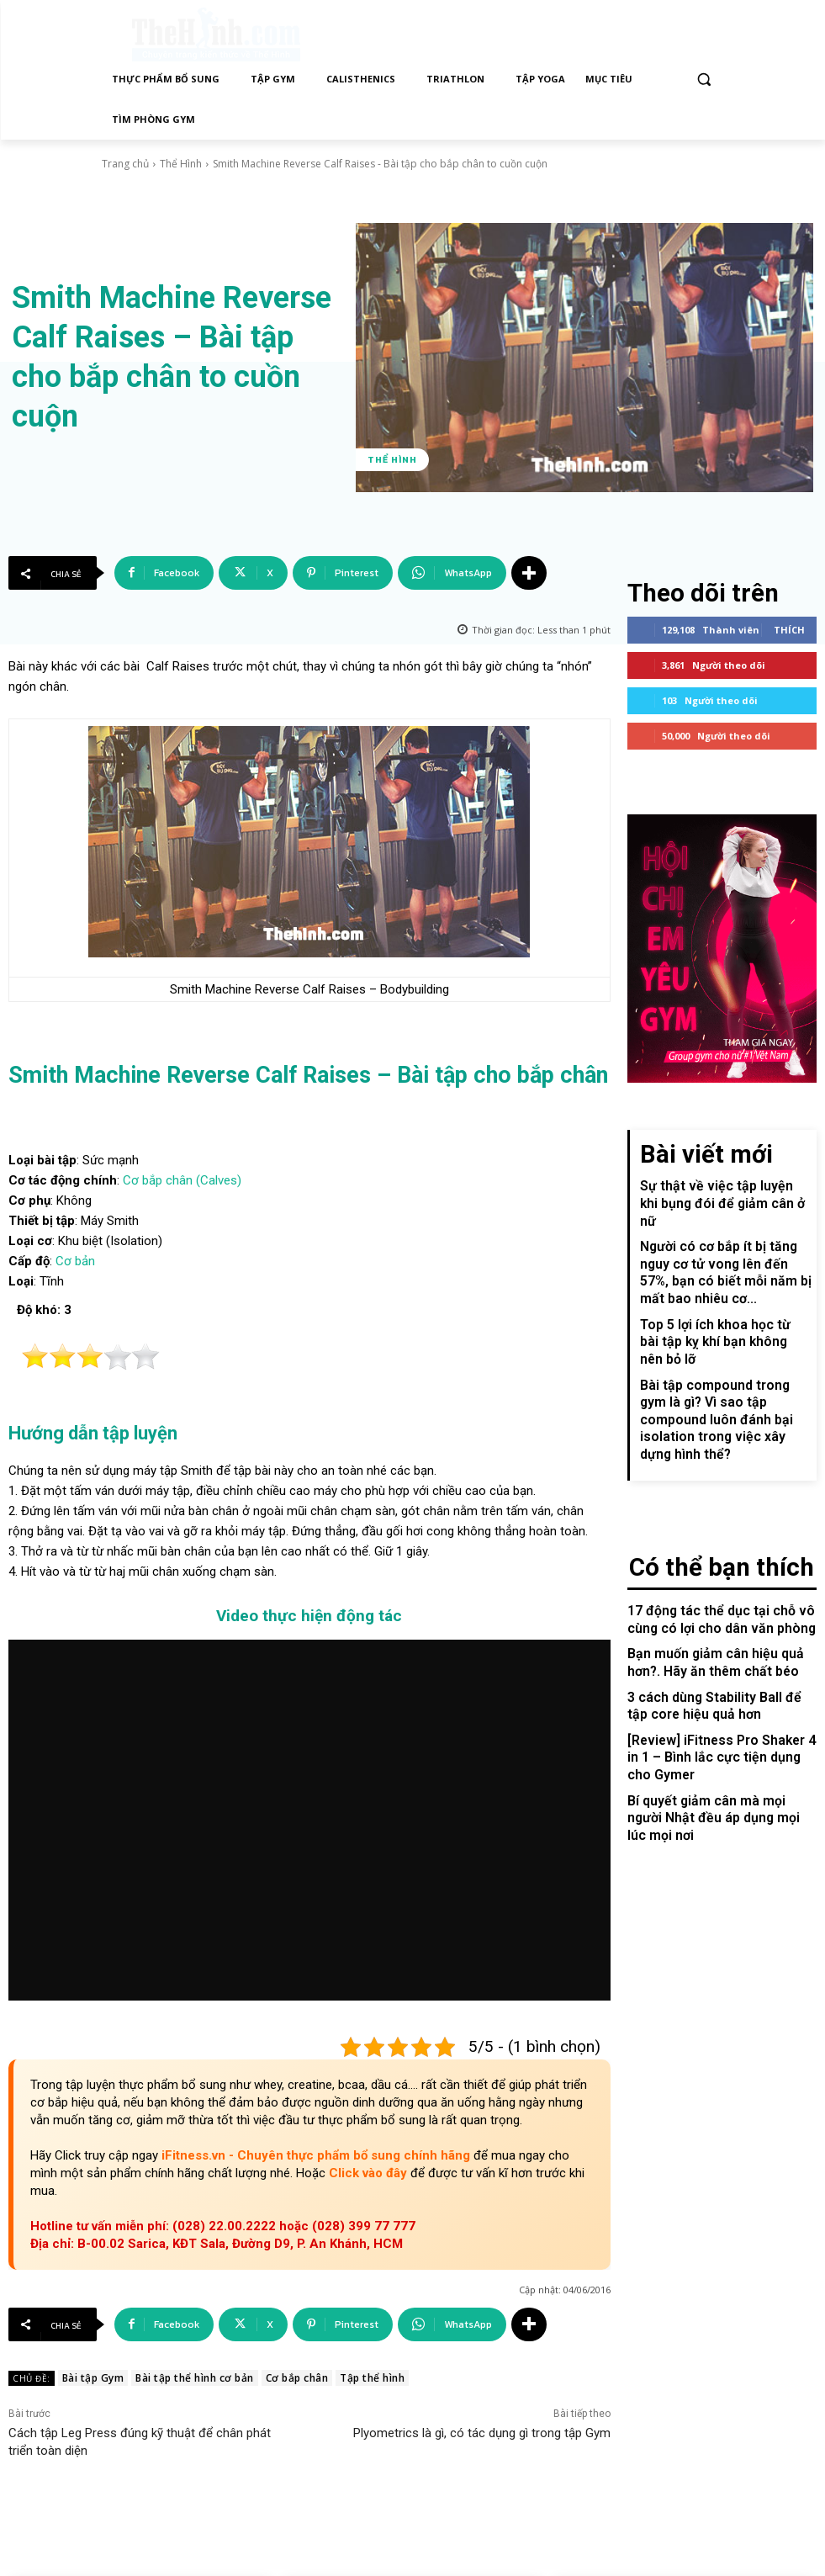  Describe the element at coordinates (182, 1180) in the screenshot. I see `Cơ bắp chân (Calves)` at that location.